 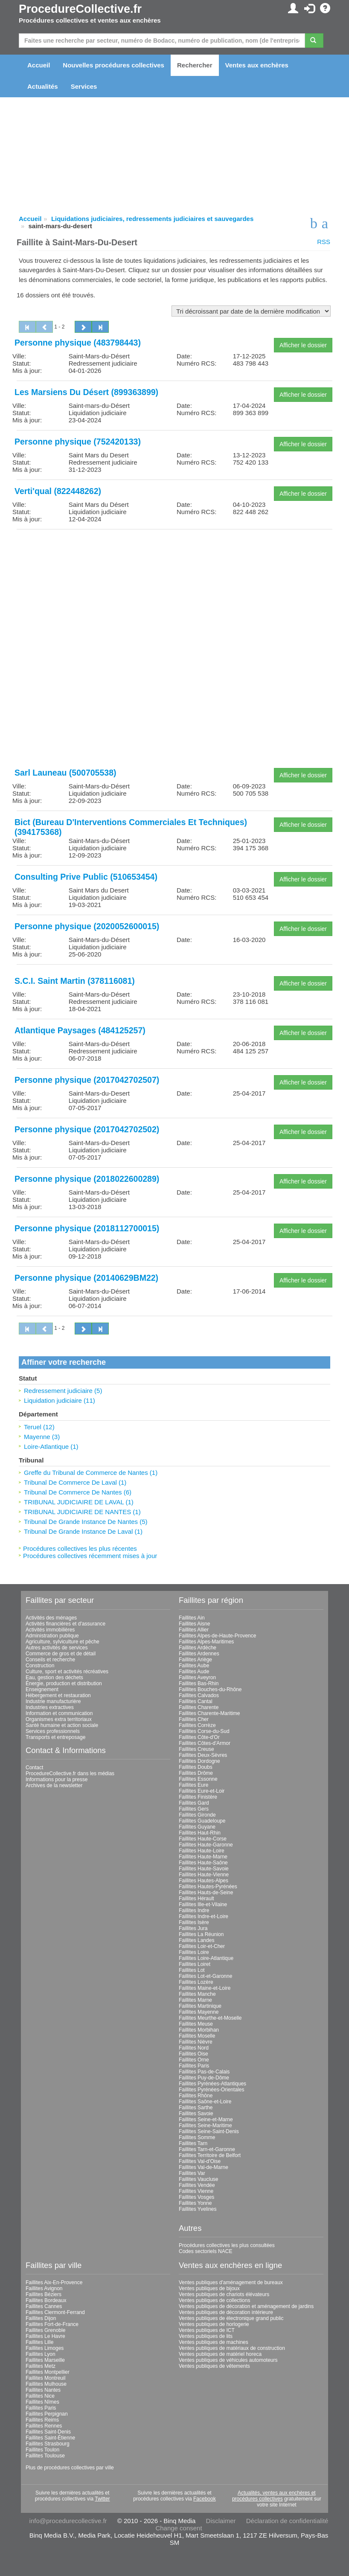 I want to click on Faillites Val-de-Marne, so click(x=203, y=2167).